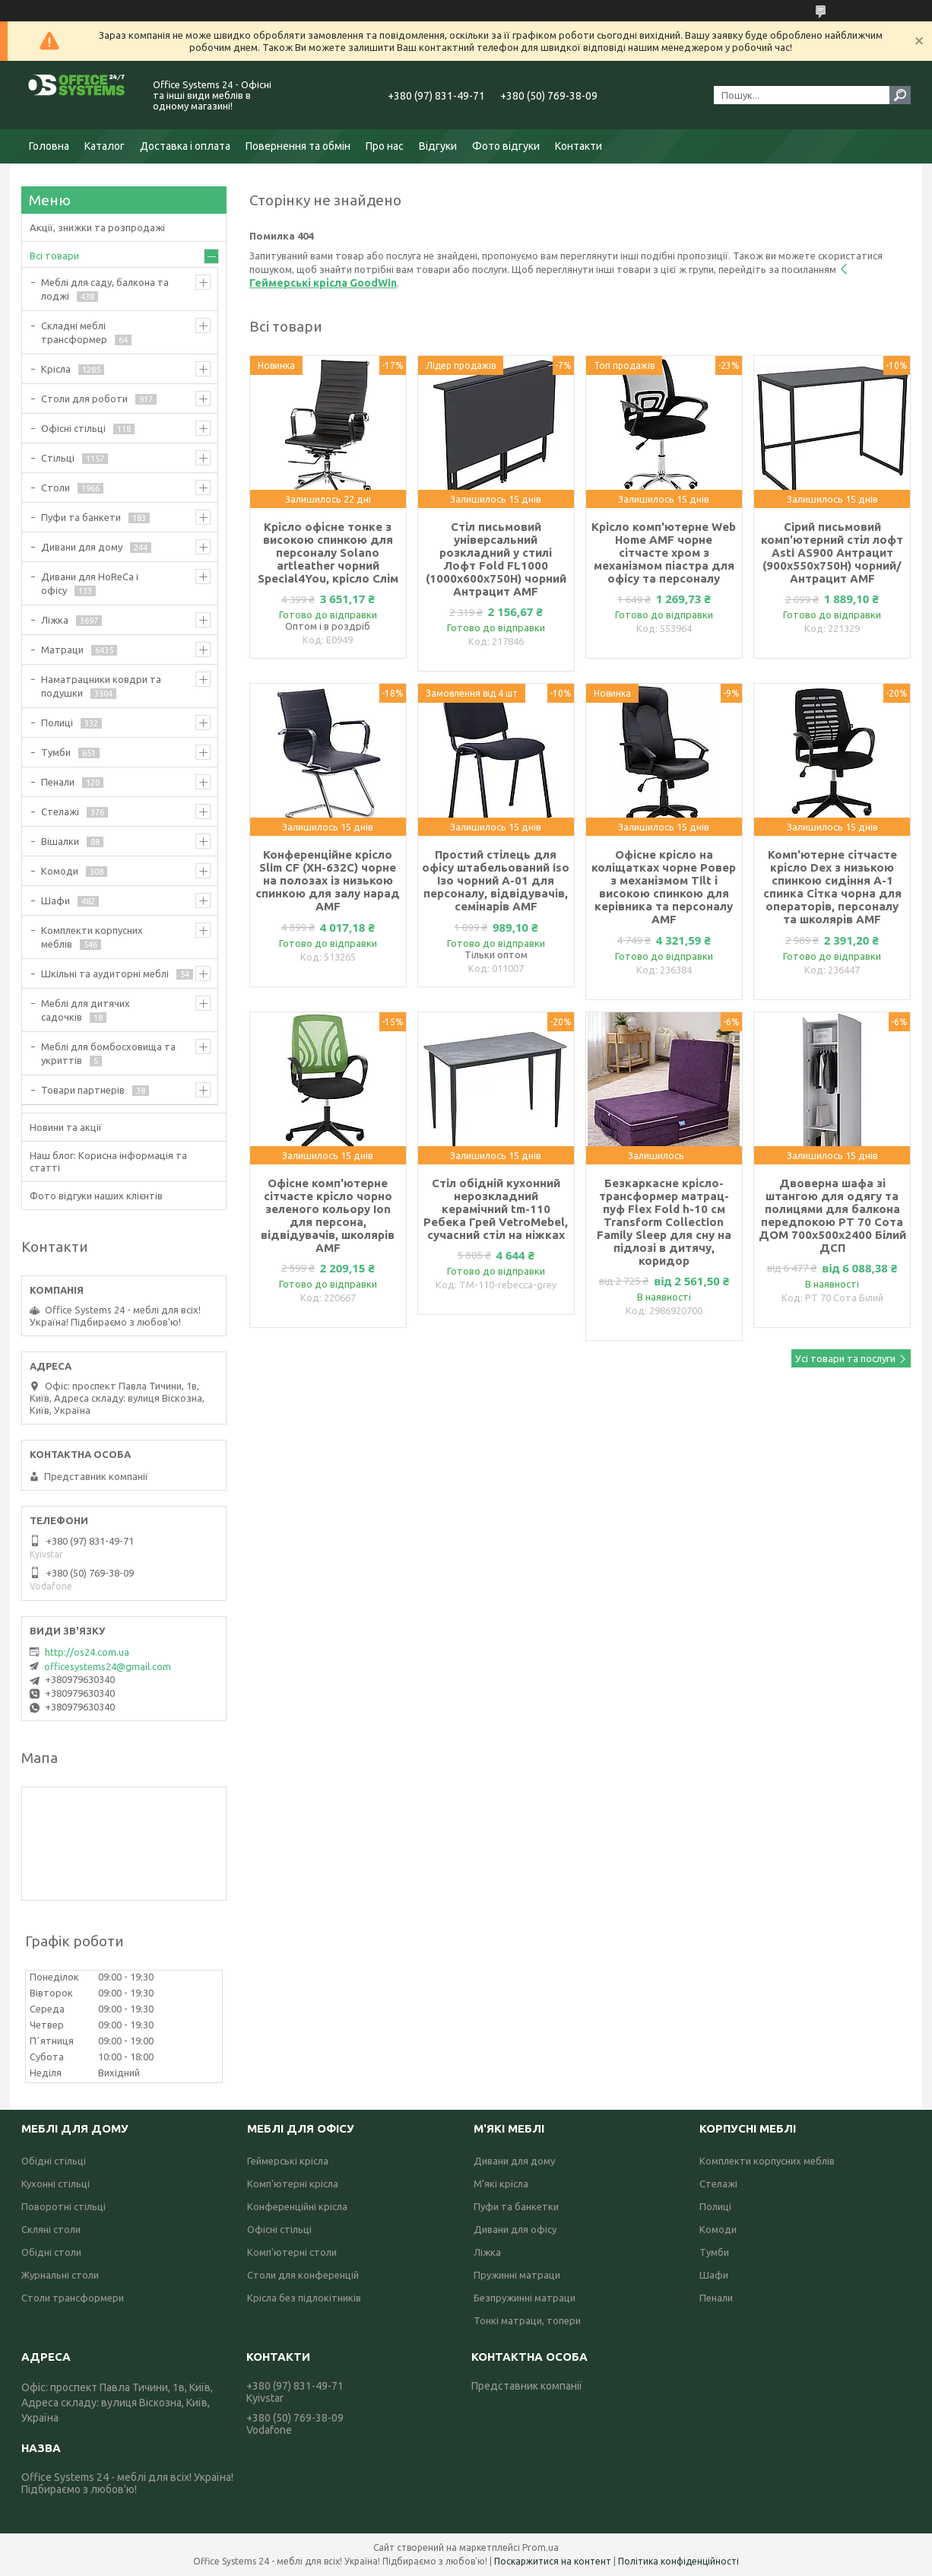 The width and height of the screenshot is (932, 2576). I want to click on Сірий письмовий комп'ютерний стіл лофт Asti AS900 Антрацит (900х550х750Н) чорний/Антрацит AMF, so click(832, 552).